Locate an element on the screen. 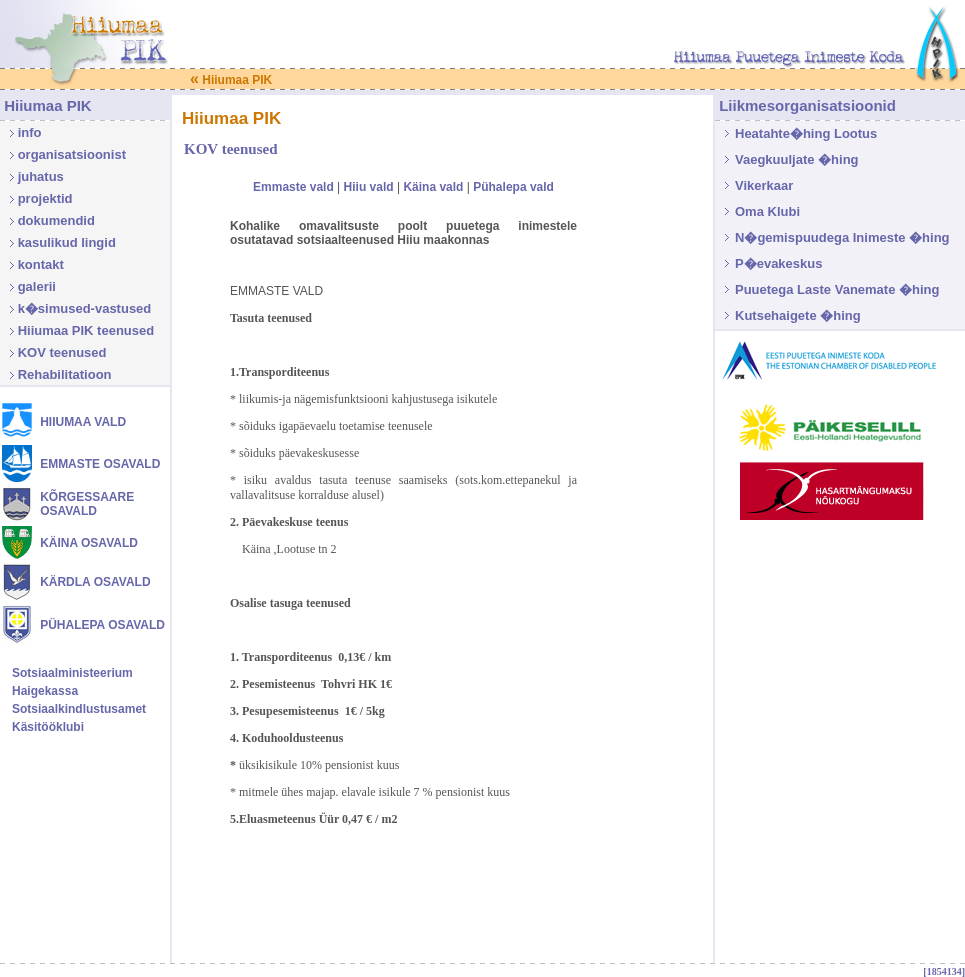 The height and width of the screenshot is (977, 965). dokumendid is located at coordinates (56, 220).